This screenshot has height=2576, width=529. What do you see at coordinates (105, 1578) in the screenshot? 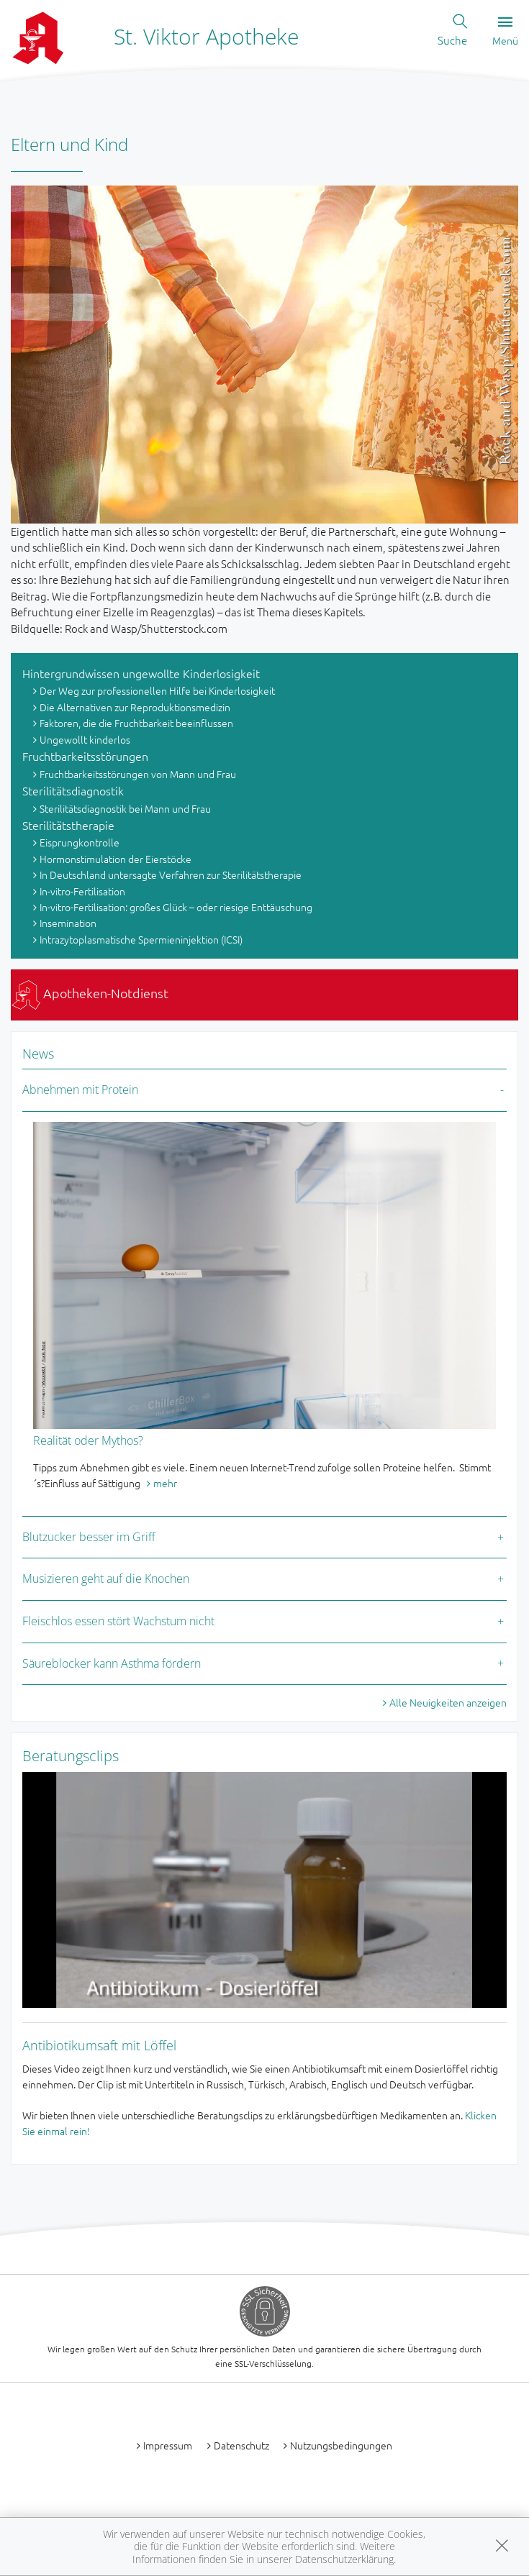
I see `Musizieren geht auf die Knochen` at bounding box center [105, 1578].